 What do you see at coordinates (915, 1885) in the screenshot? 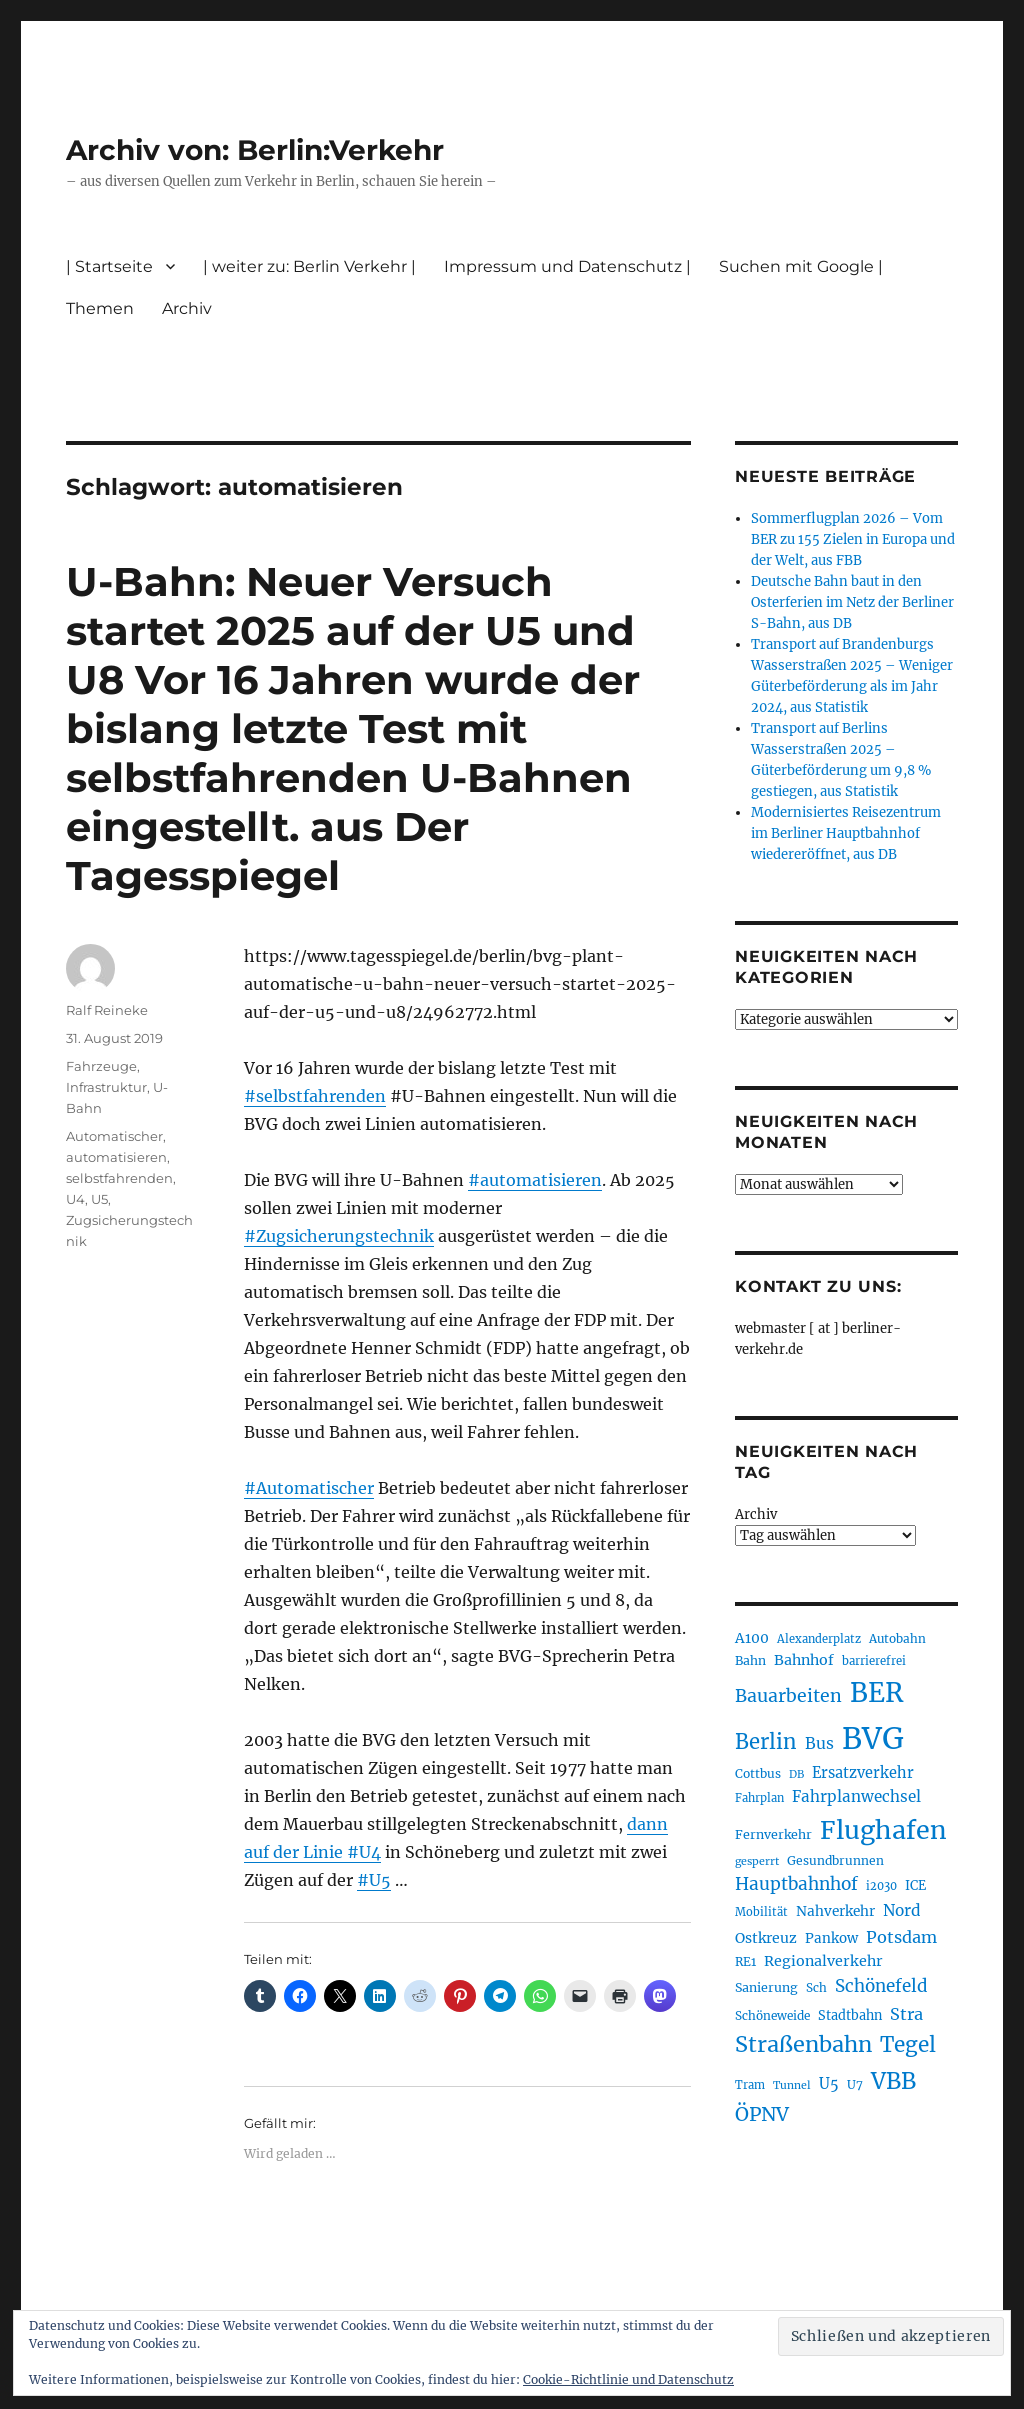
I see `ICE [ICE (222 Einträge)]` at bounding box center [915, 1885].